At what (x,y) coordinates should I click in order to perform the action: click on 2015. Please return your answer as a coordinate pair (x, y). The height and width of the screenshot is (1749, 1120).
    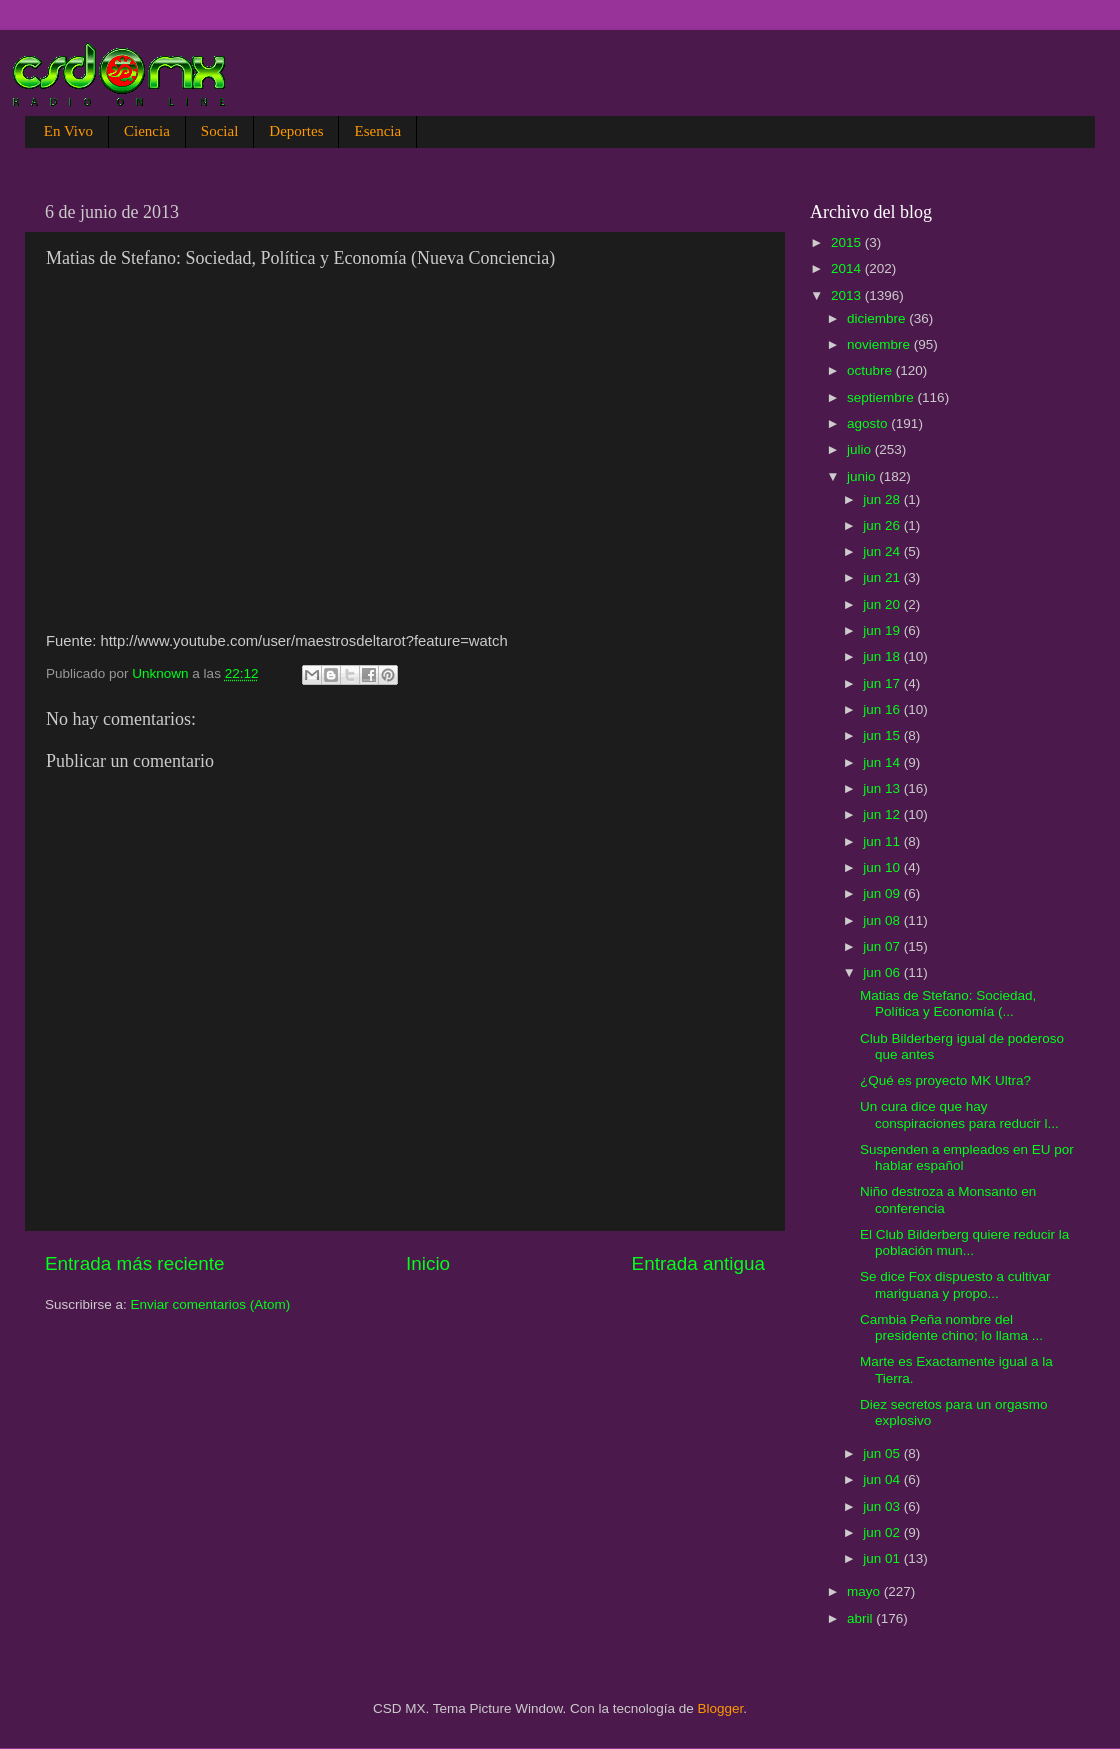
    Looking at the image, I should click on (848, 242).